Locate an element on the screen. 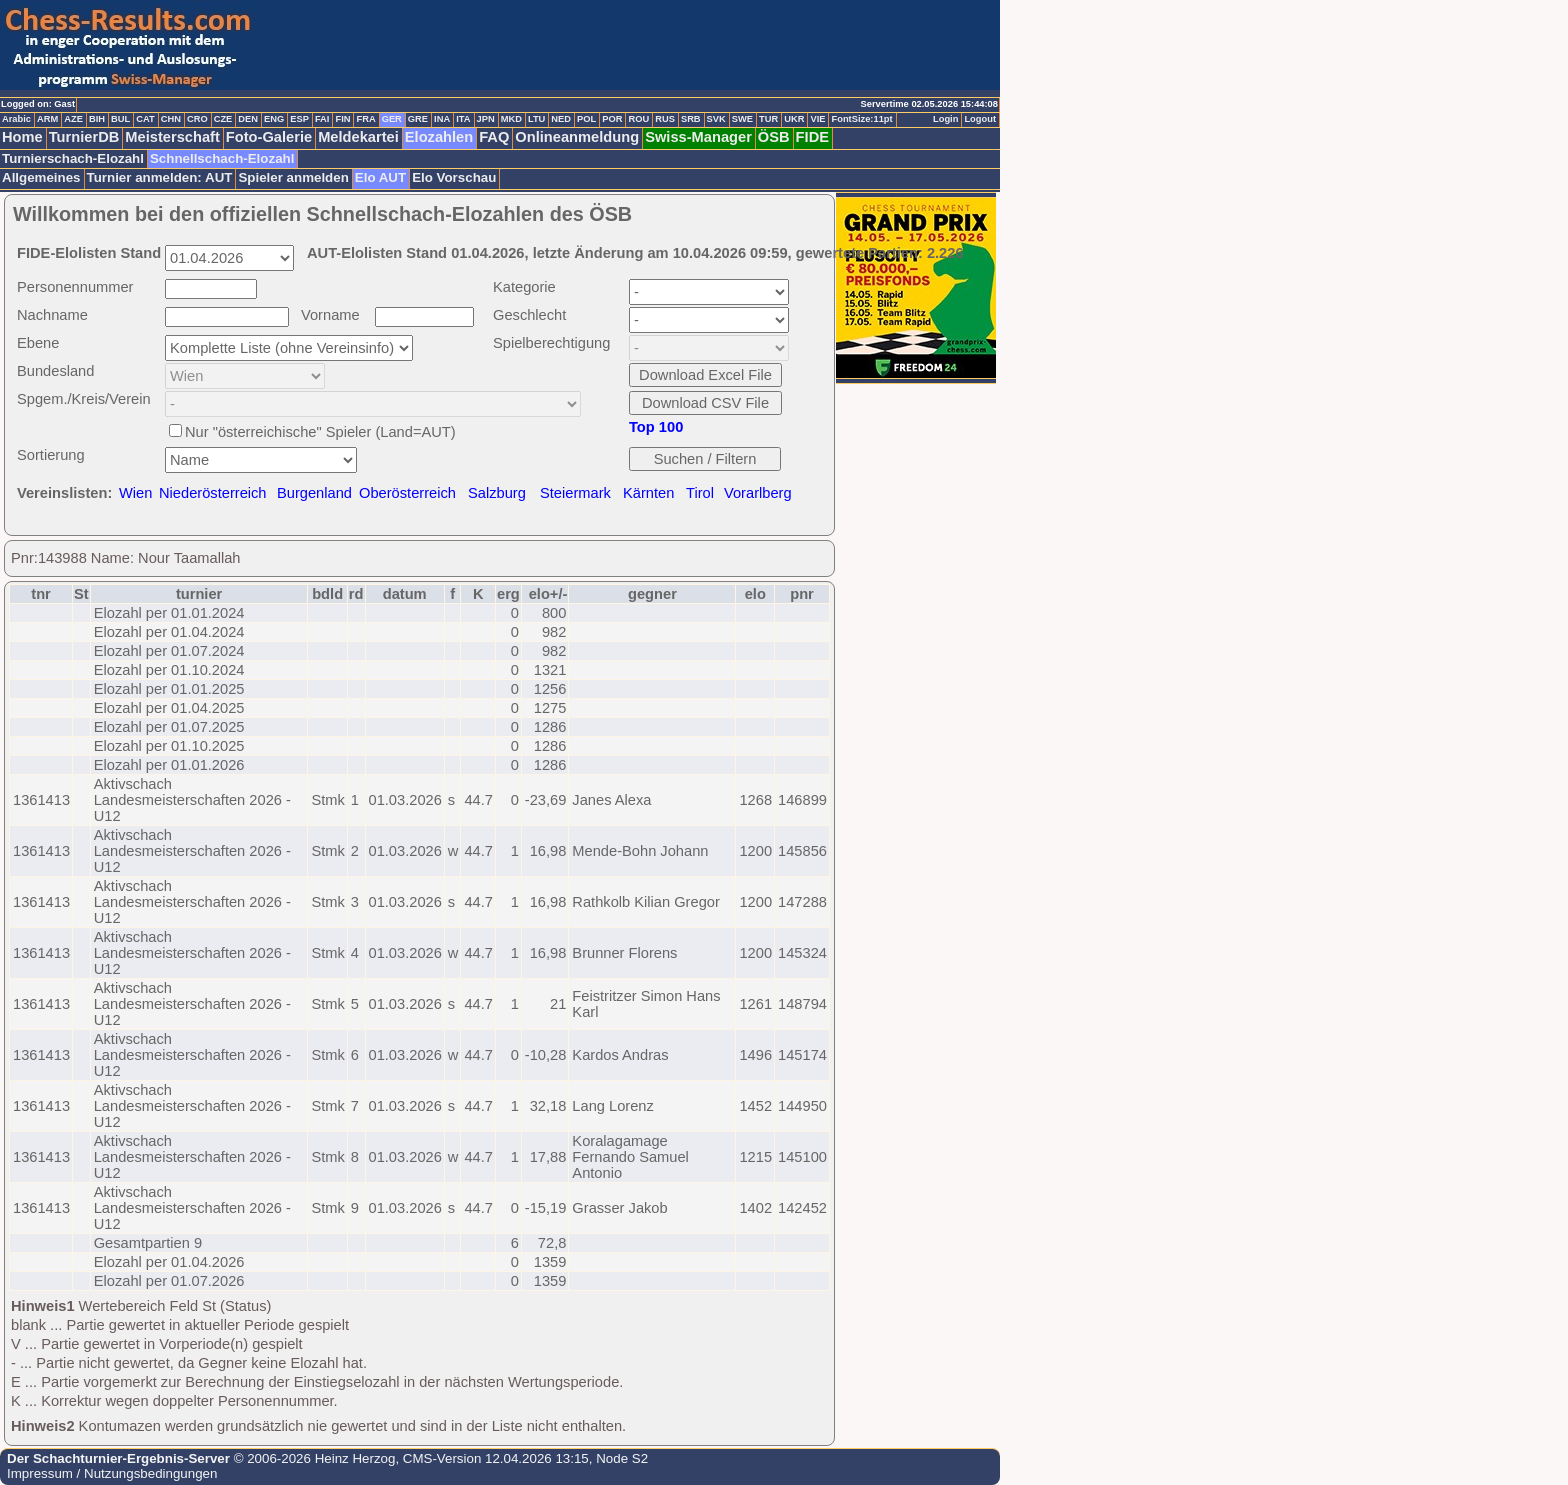 This screenshot has height=1485, width=1568. CRO is located at coordinates (197, 119).